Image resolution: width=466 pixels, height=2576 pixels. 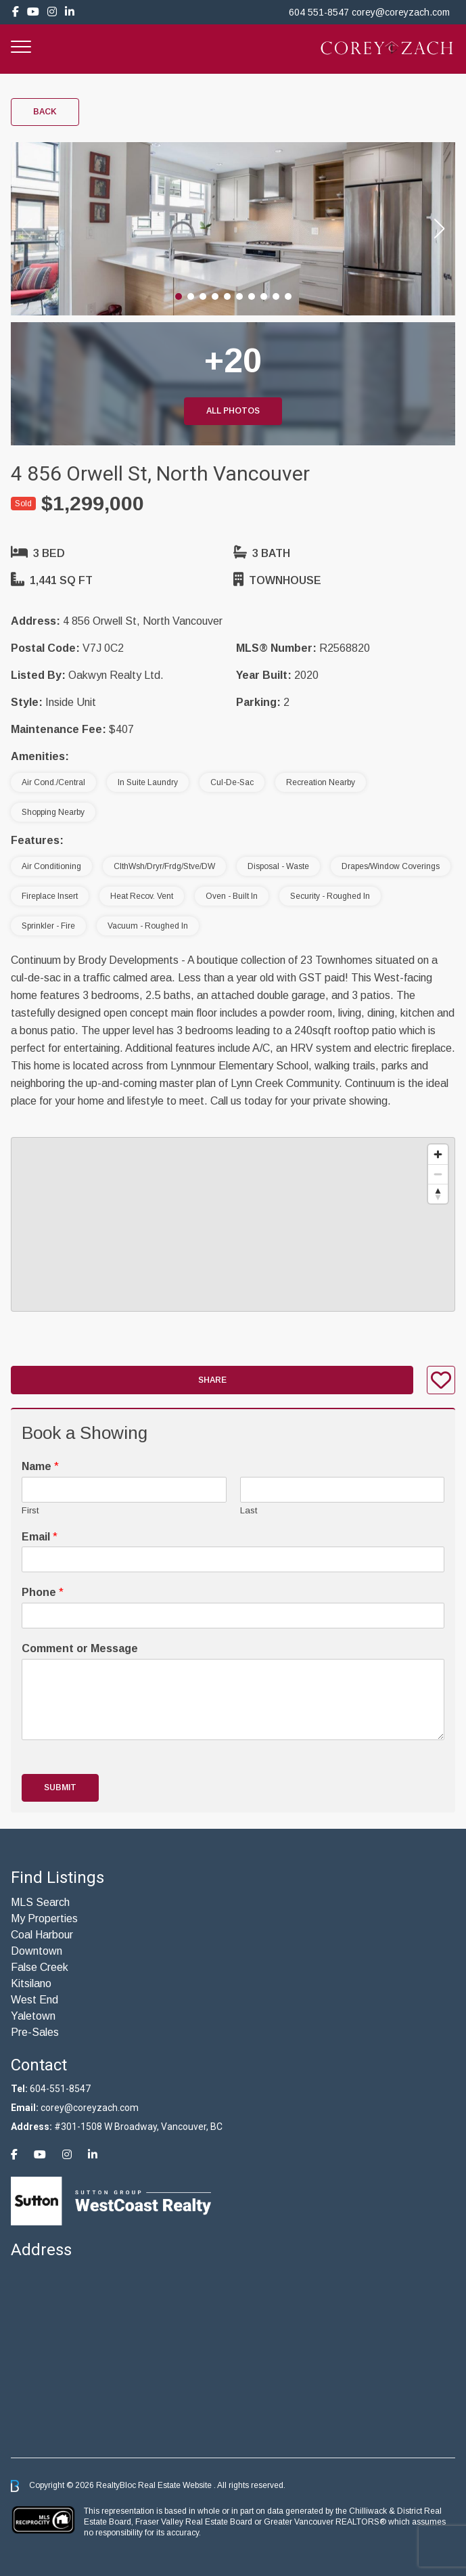 What do you see at coordinates (33, 2016) in the screenshot?
I see `Yaletown` at bounding box center [33, 2016].